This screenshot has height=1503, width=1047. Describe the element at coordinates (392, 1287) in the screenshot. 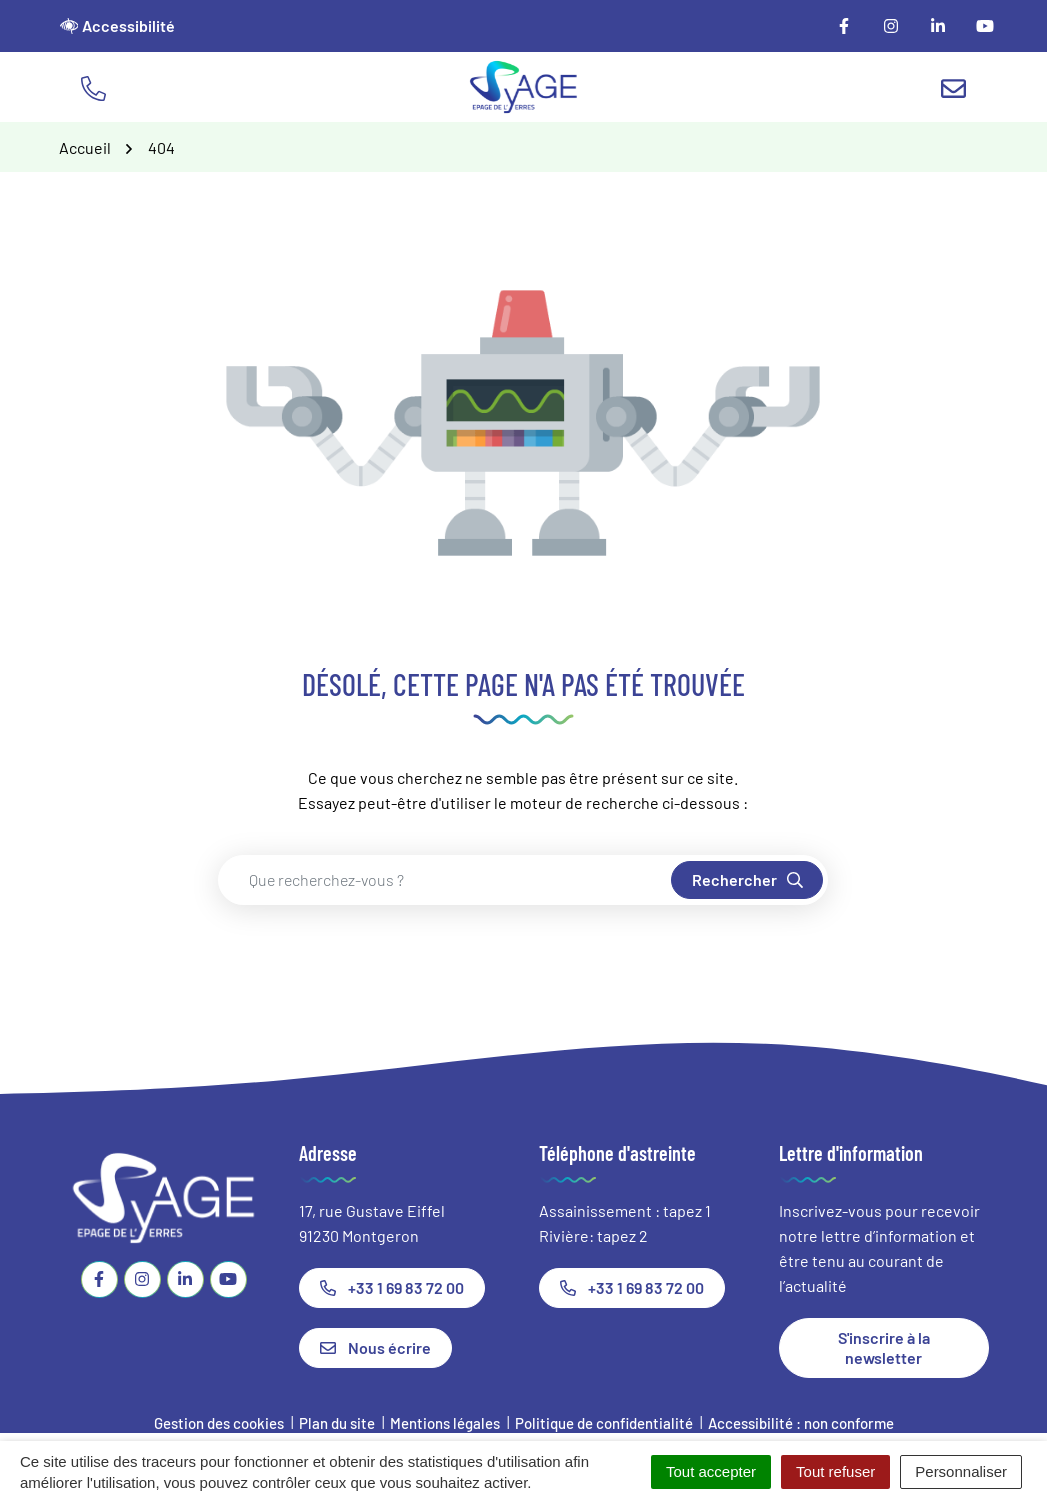

I see `+33 1 69 83 72 00` at that location.